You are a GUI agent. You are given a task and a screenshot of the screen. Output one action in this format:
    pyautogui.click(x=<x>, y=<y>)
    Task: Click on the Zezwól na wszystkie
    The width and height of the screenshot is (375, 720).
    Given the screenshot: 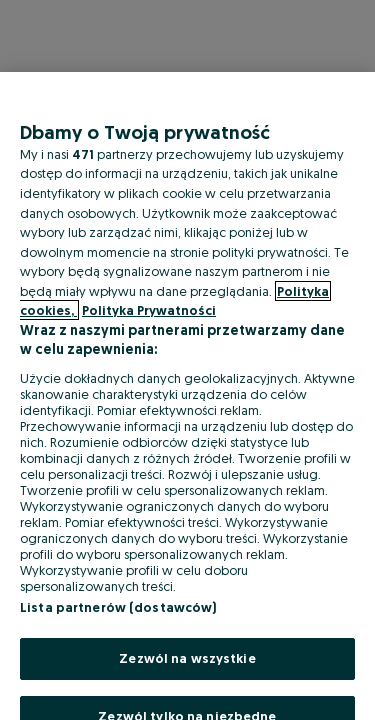 What is the action you would take?
    pyautogui.click(x=187, y=658)
    